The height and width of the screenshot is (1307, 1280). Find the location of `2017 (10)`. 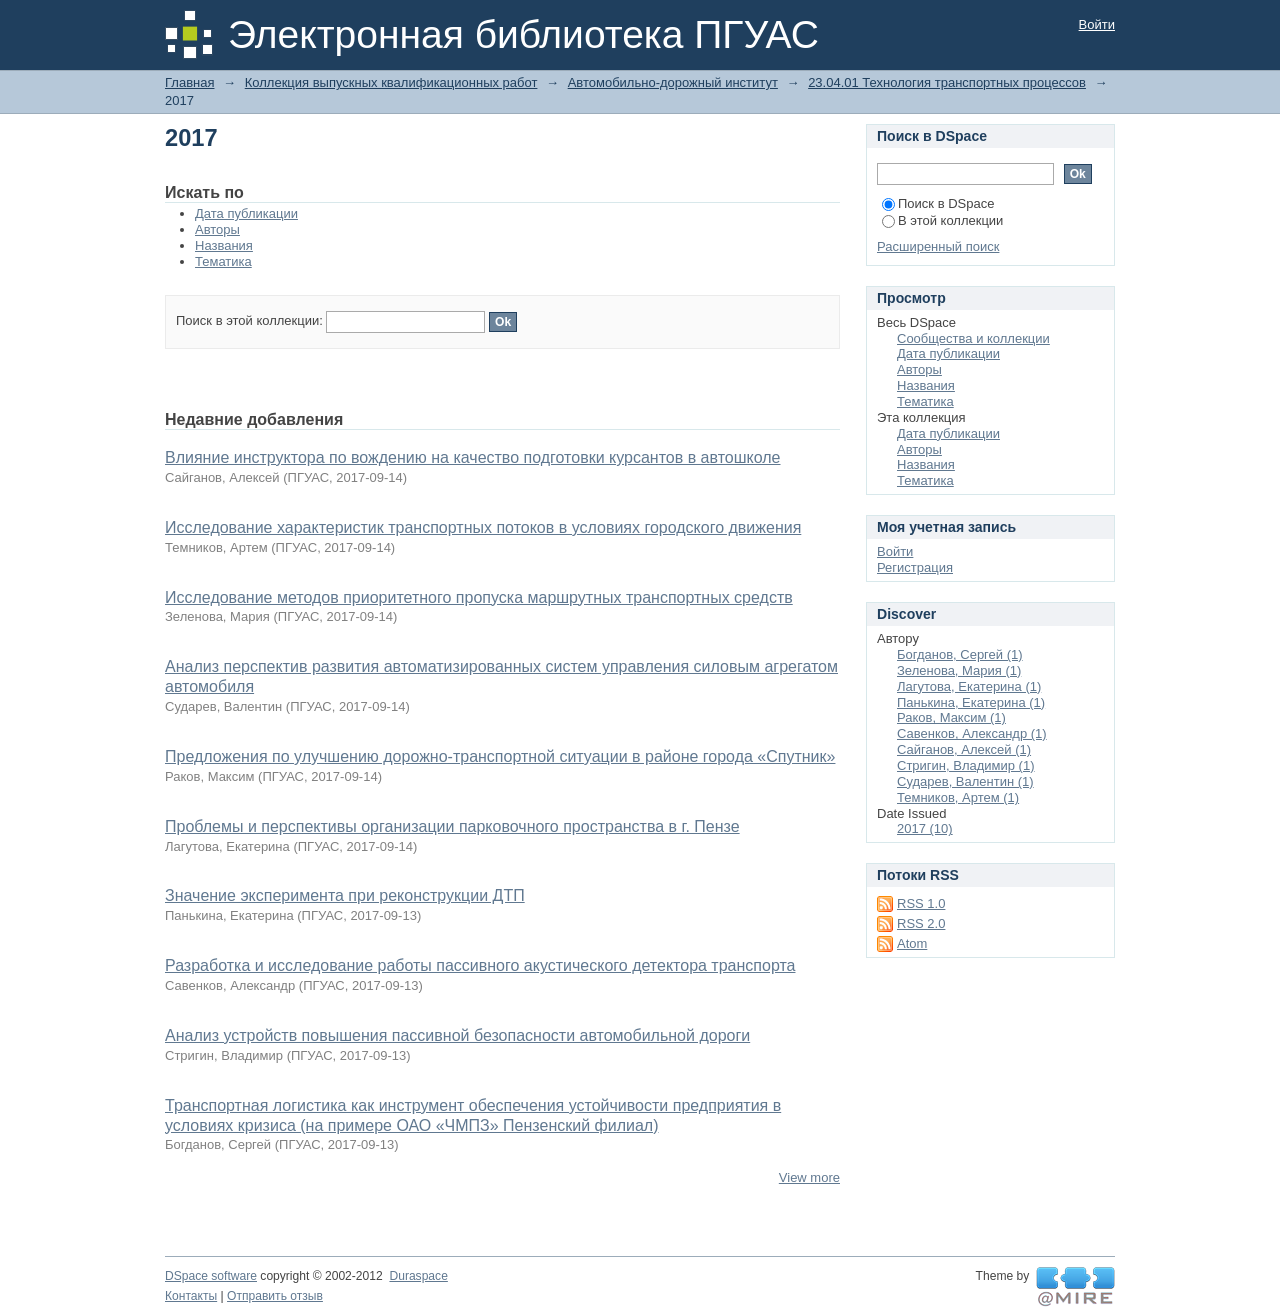

2017 (10) is located at coordinates (925, 828).